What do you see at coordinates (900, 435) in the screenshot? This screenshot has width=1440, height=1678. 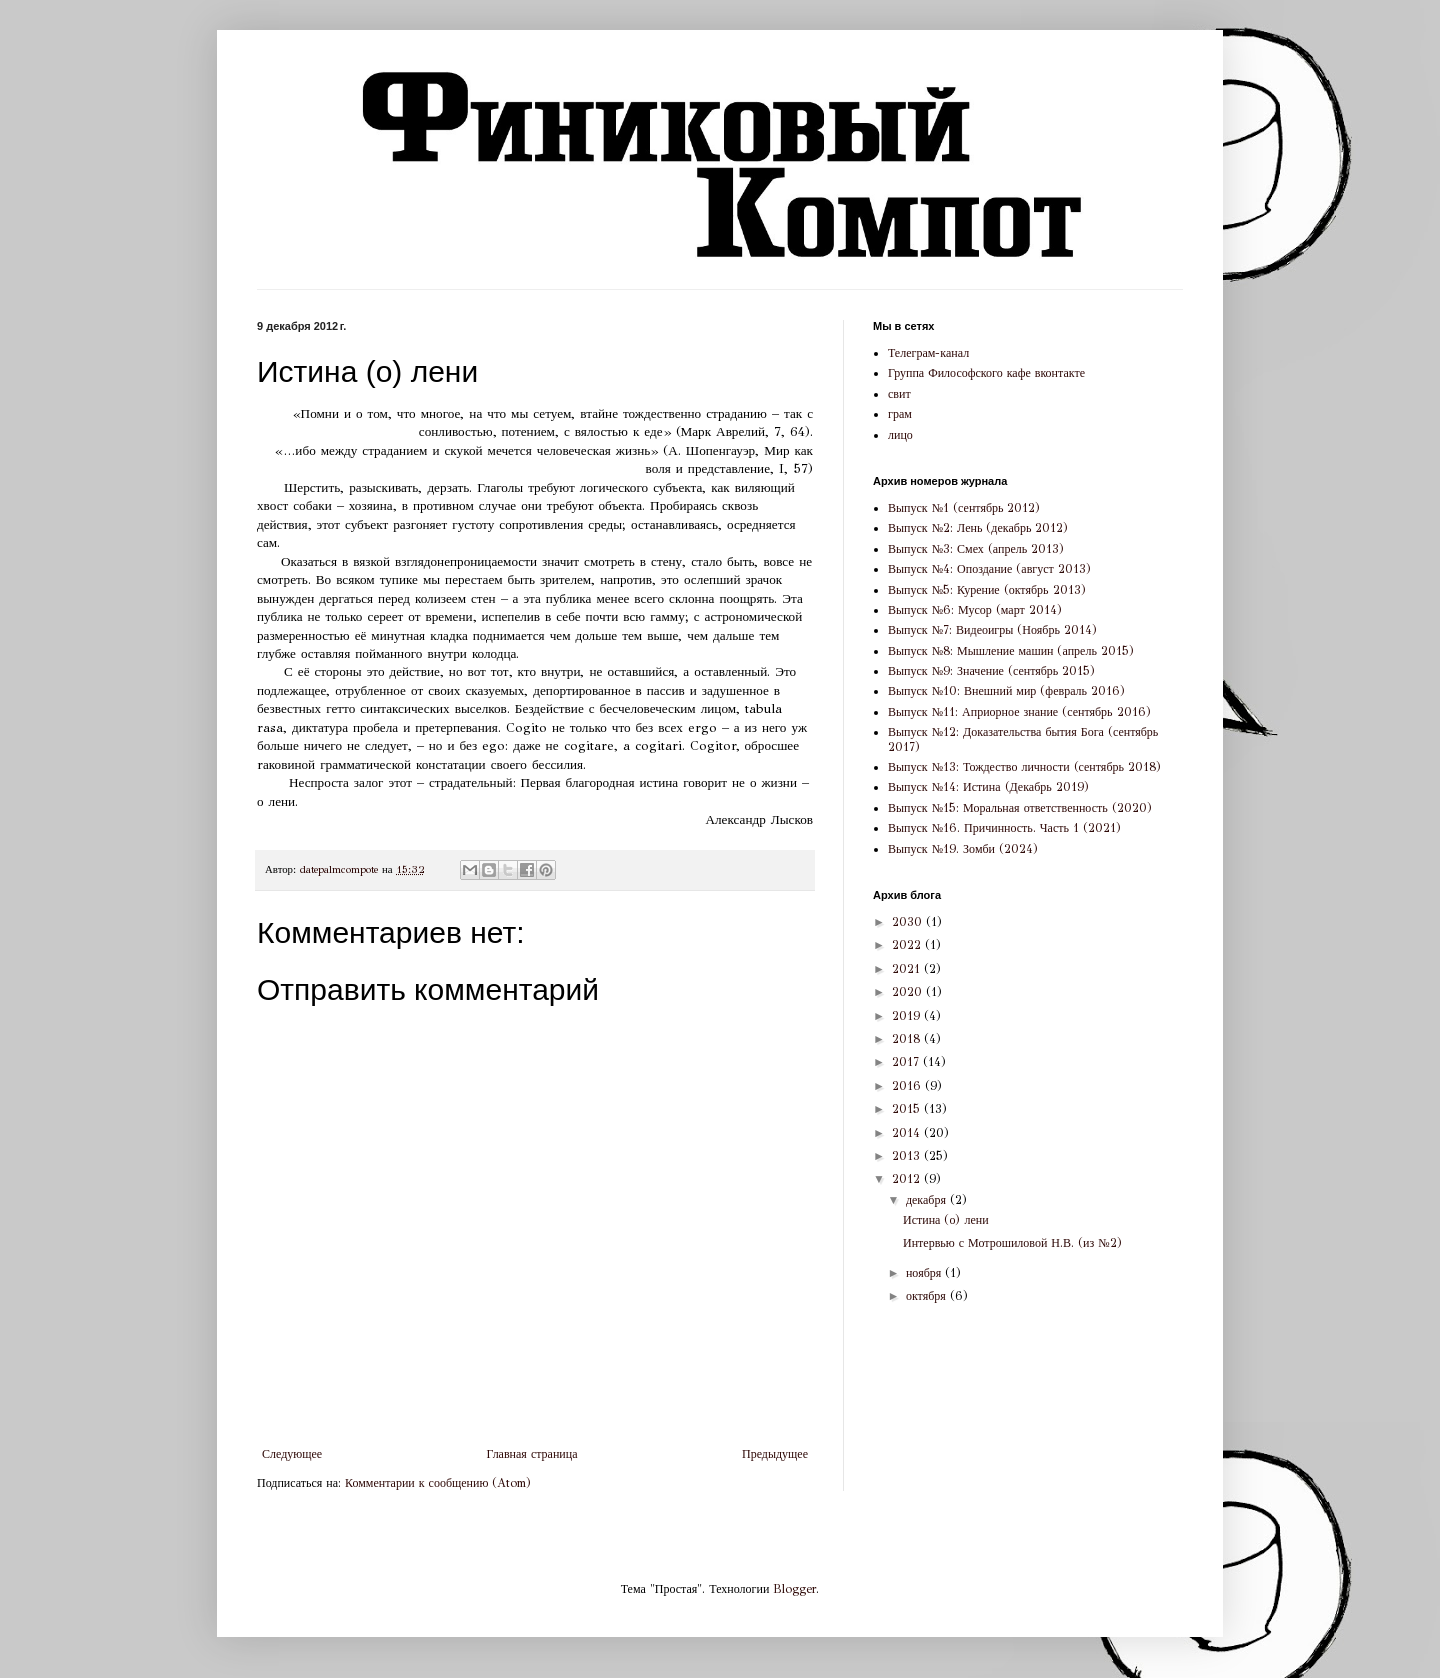 I see `лицо` at bounding box center [900, 435].